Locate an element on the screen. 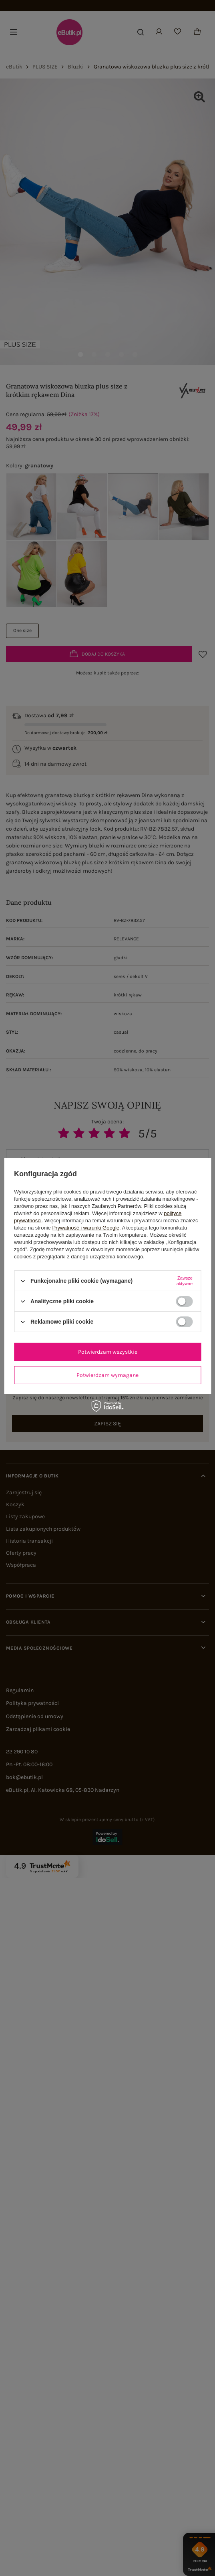  Prywatność i warunki Google is located at coordinates (85, 1228).